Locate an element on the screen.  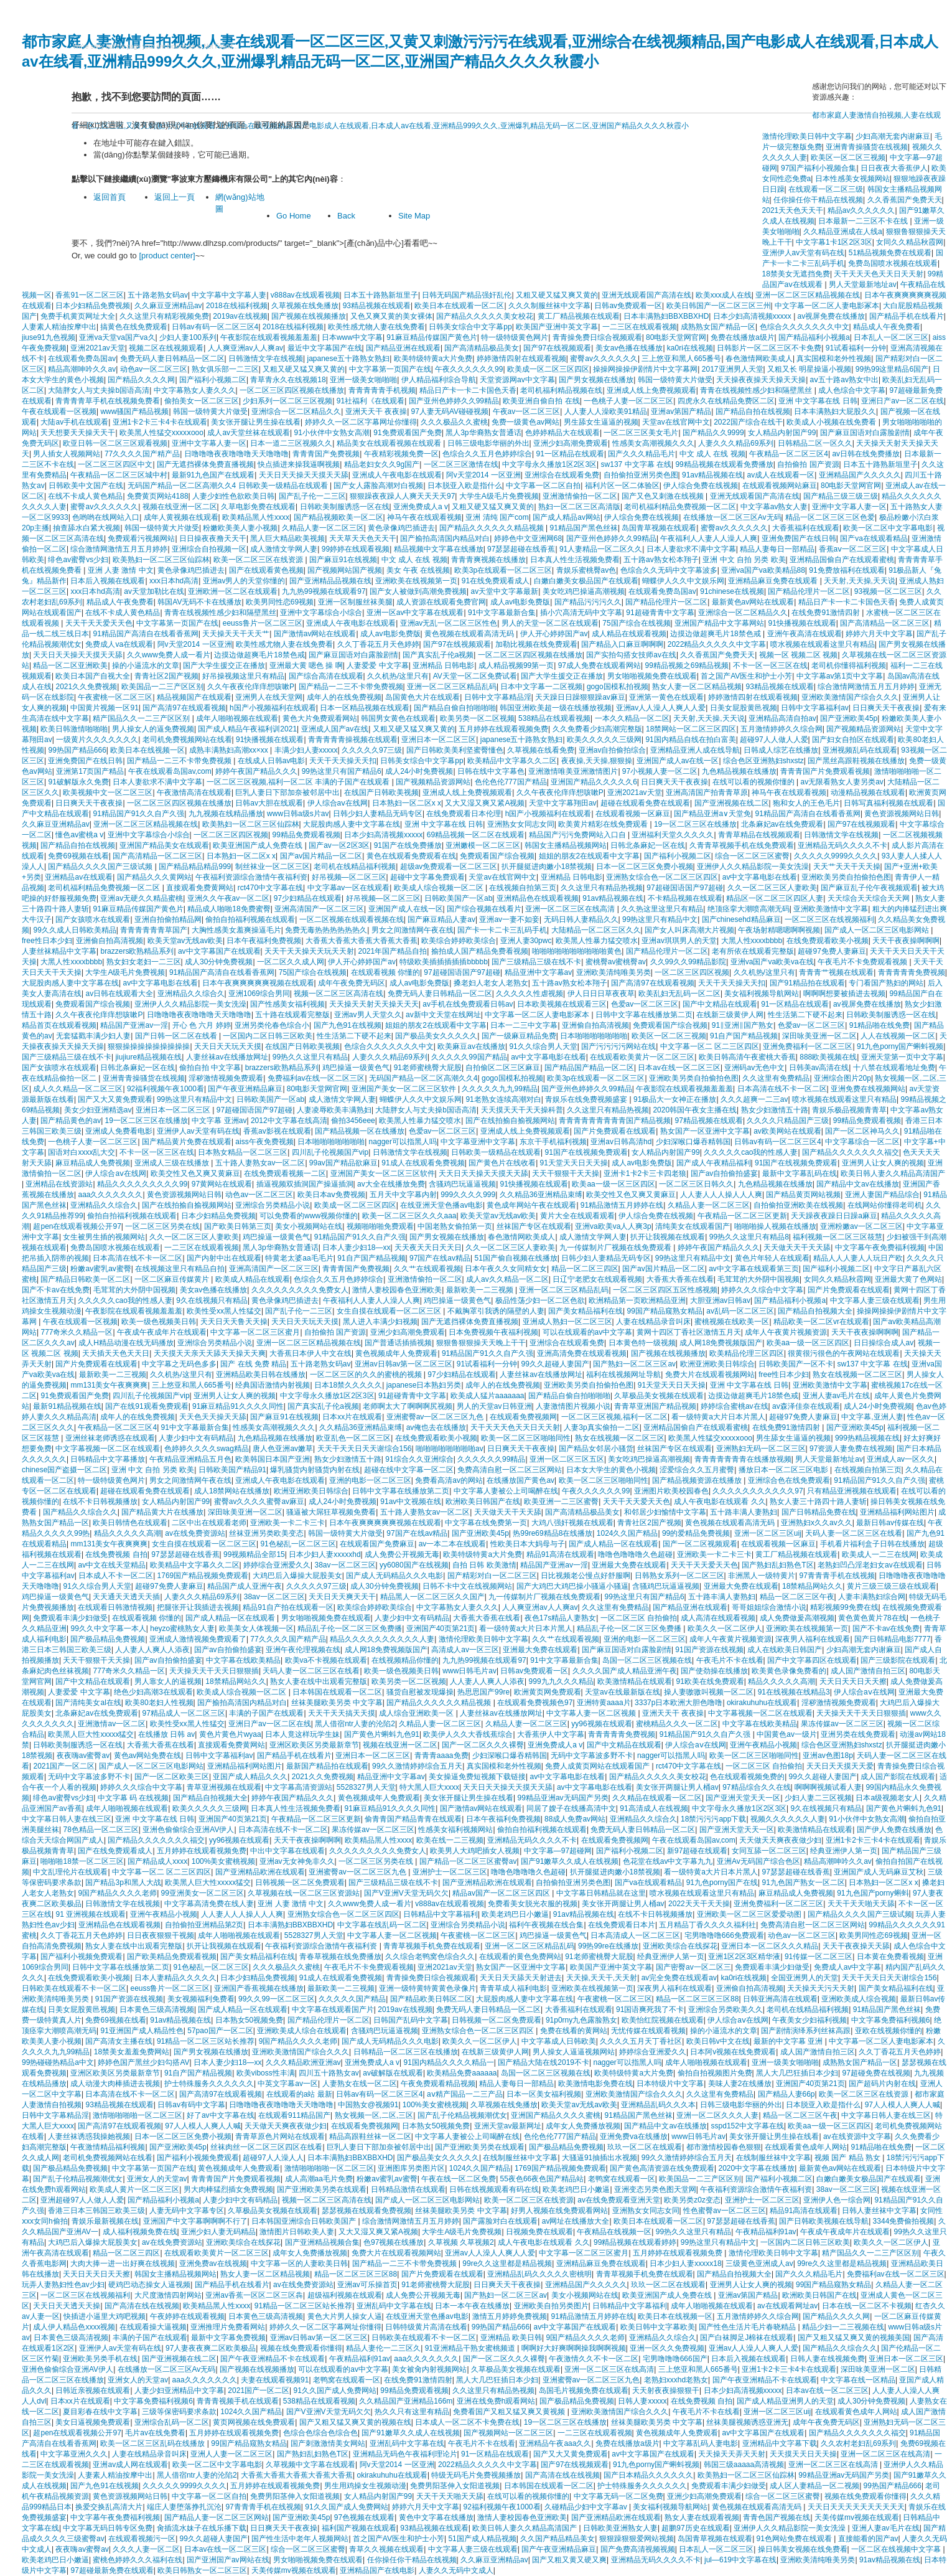
青娱乐极品视频青青草 is located at coordinates (849, 1110).